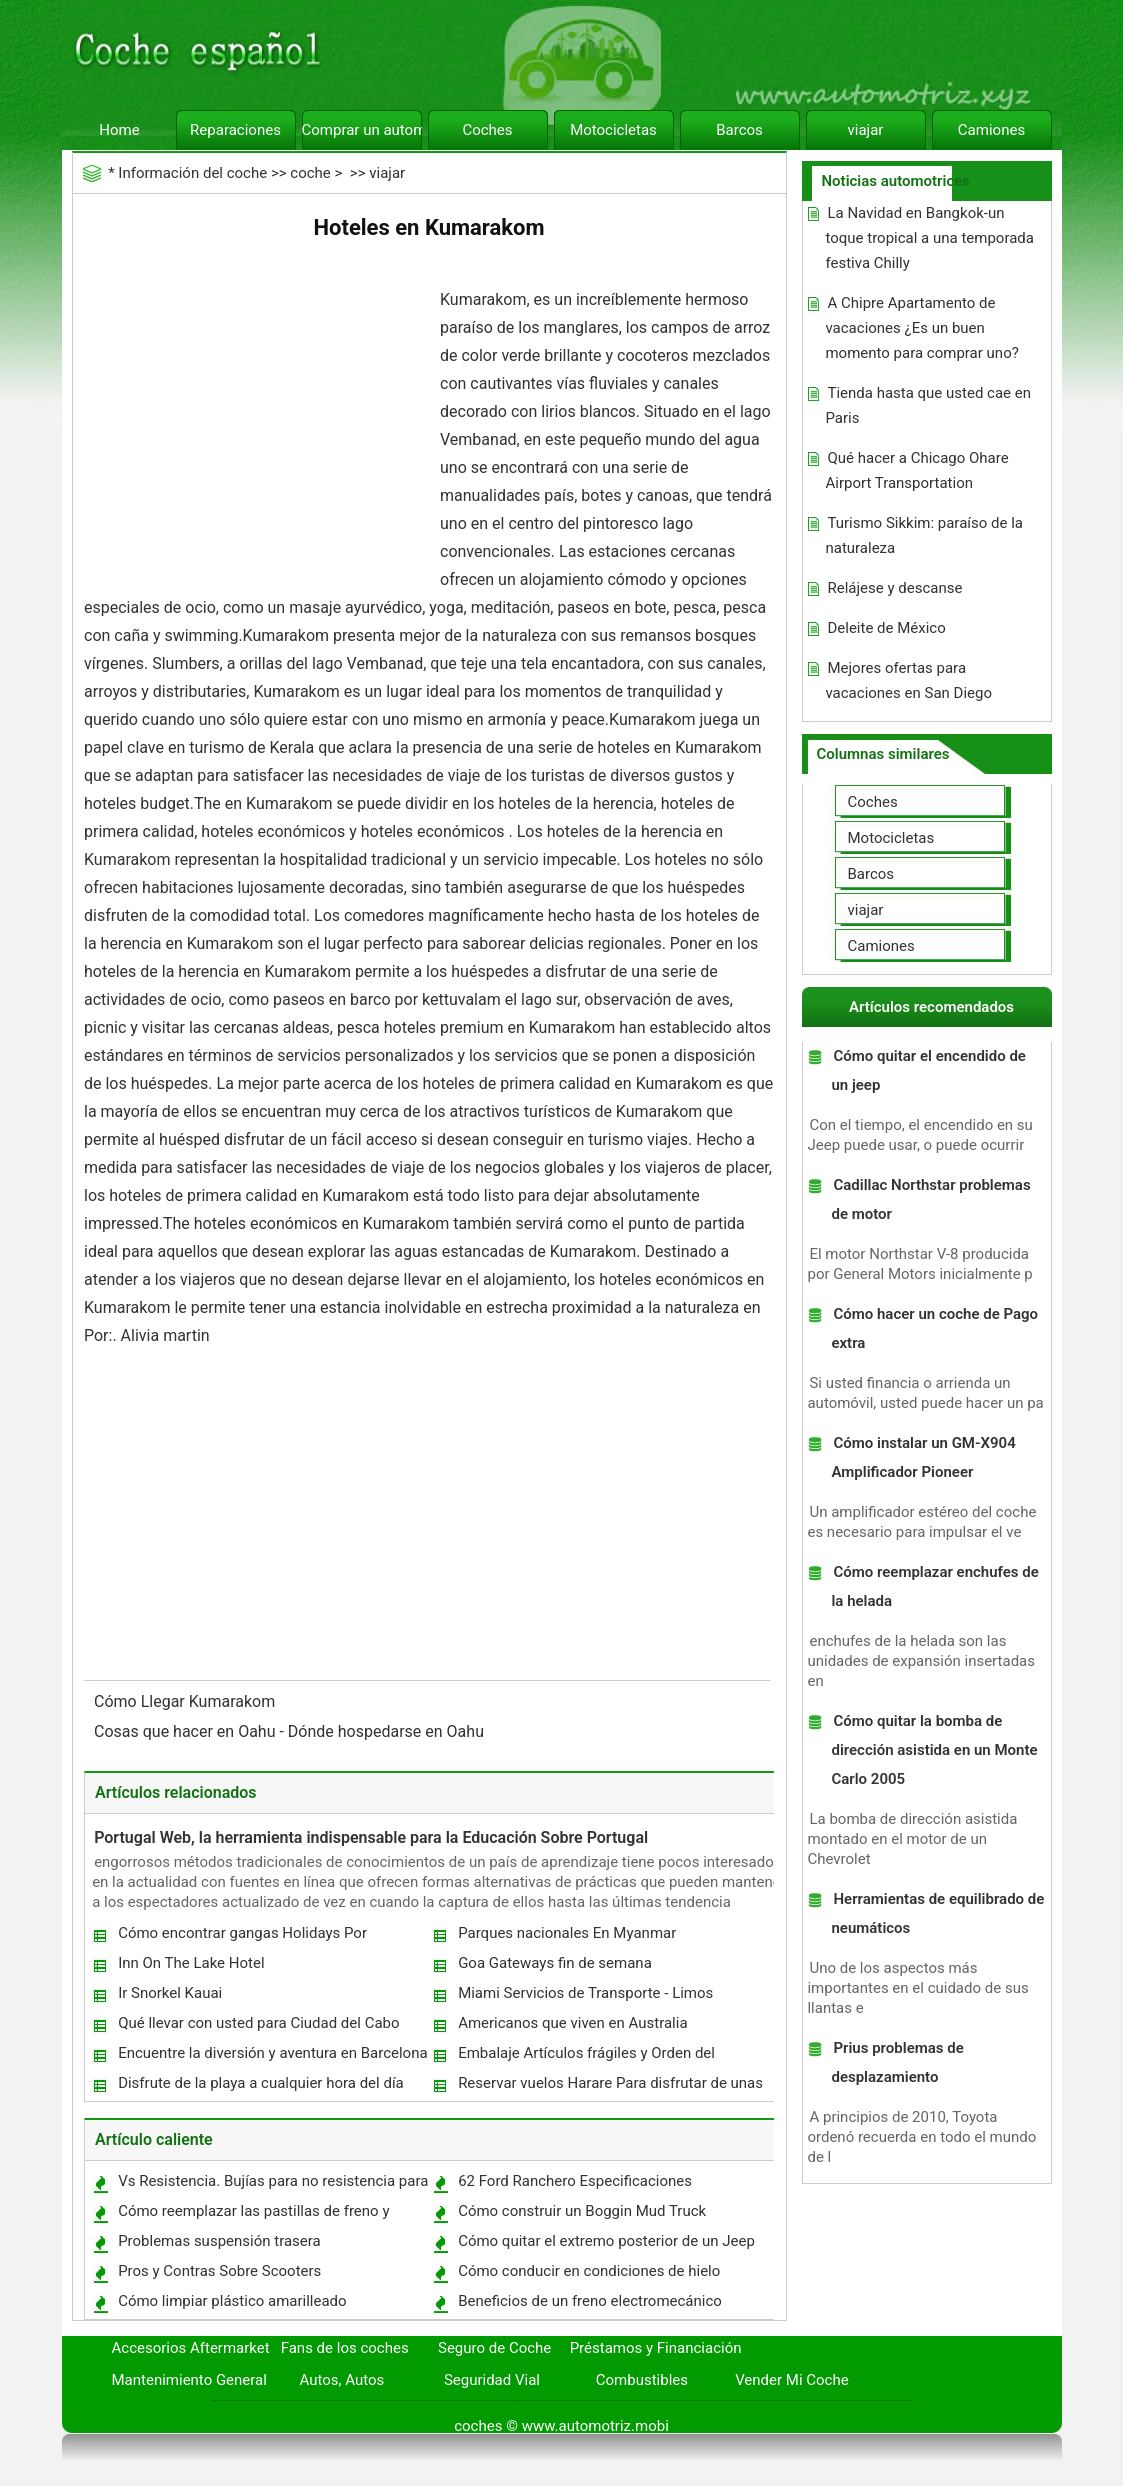  Describe the element at coordinates (934, 1586) in the screenshot. I see `Cómo reemplazar enchufes de la helada` at that location.